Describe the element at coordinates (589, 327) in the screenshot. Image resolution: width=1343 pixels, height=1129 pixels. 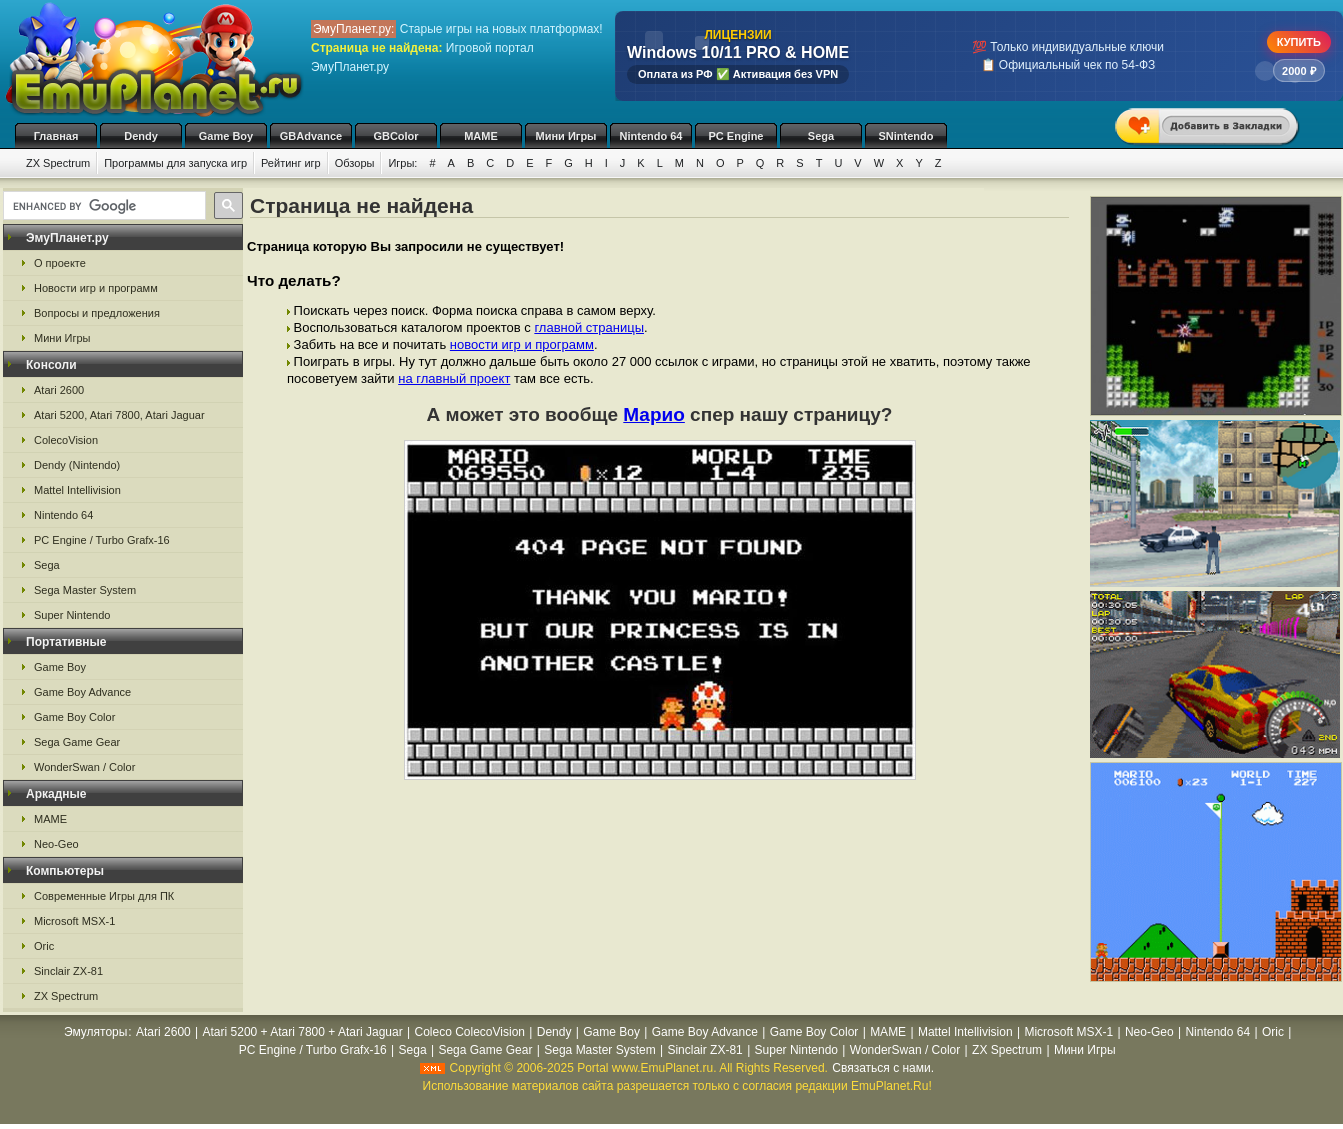
I see `главной страницы` at that location.